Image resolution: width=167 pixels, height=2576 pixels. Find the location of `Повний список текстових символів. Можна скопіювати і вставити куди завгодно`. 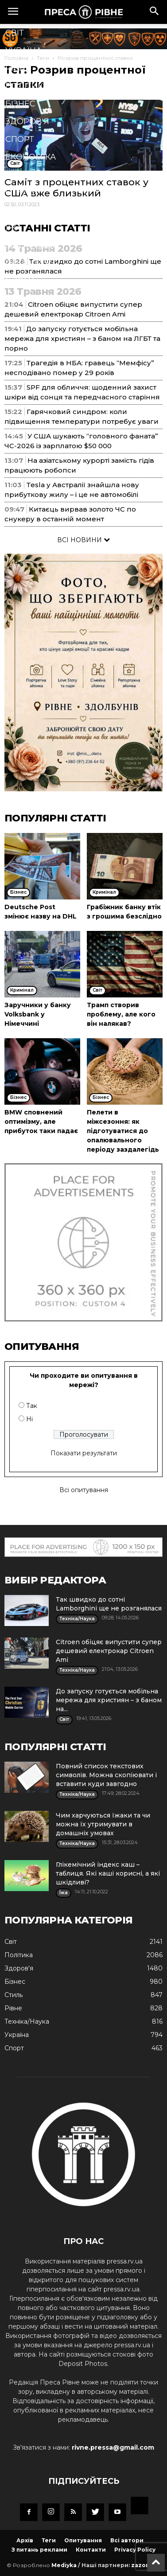

Повний список текстових символів. Можна скопіювати і вставити куди завгодно is located at coordinates (106, 1775).